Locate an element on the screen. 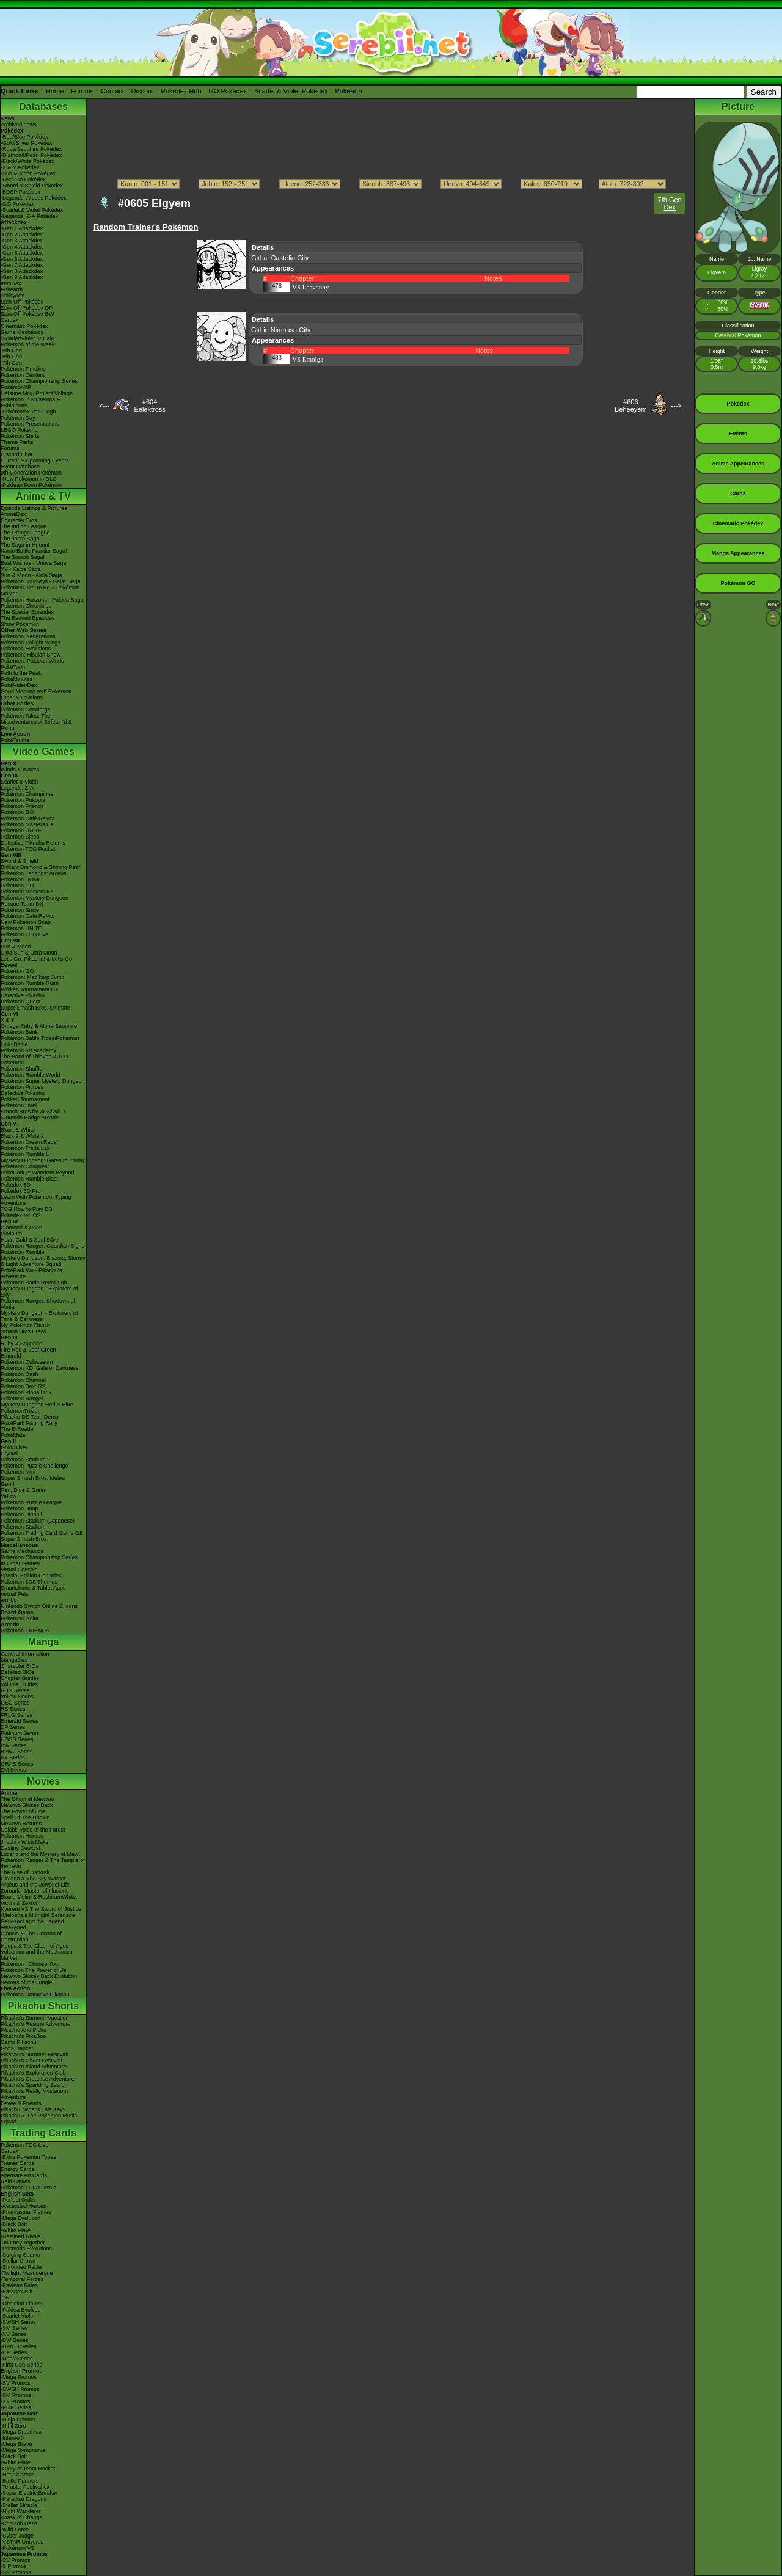 Image resolution: width=782 pixels, height=2576 pixels. -S Promos is located at coordinates (14, 2566).